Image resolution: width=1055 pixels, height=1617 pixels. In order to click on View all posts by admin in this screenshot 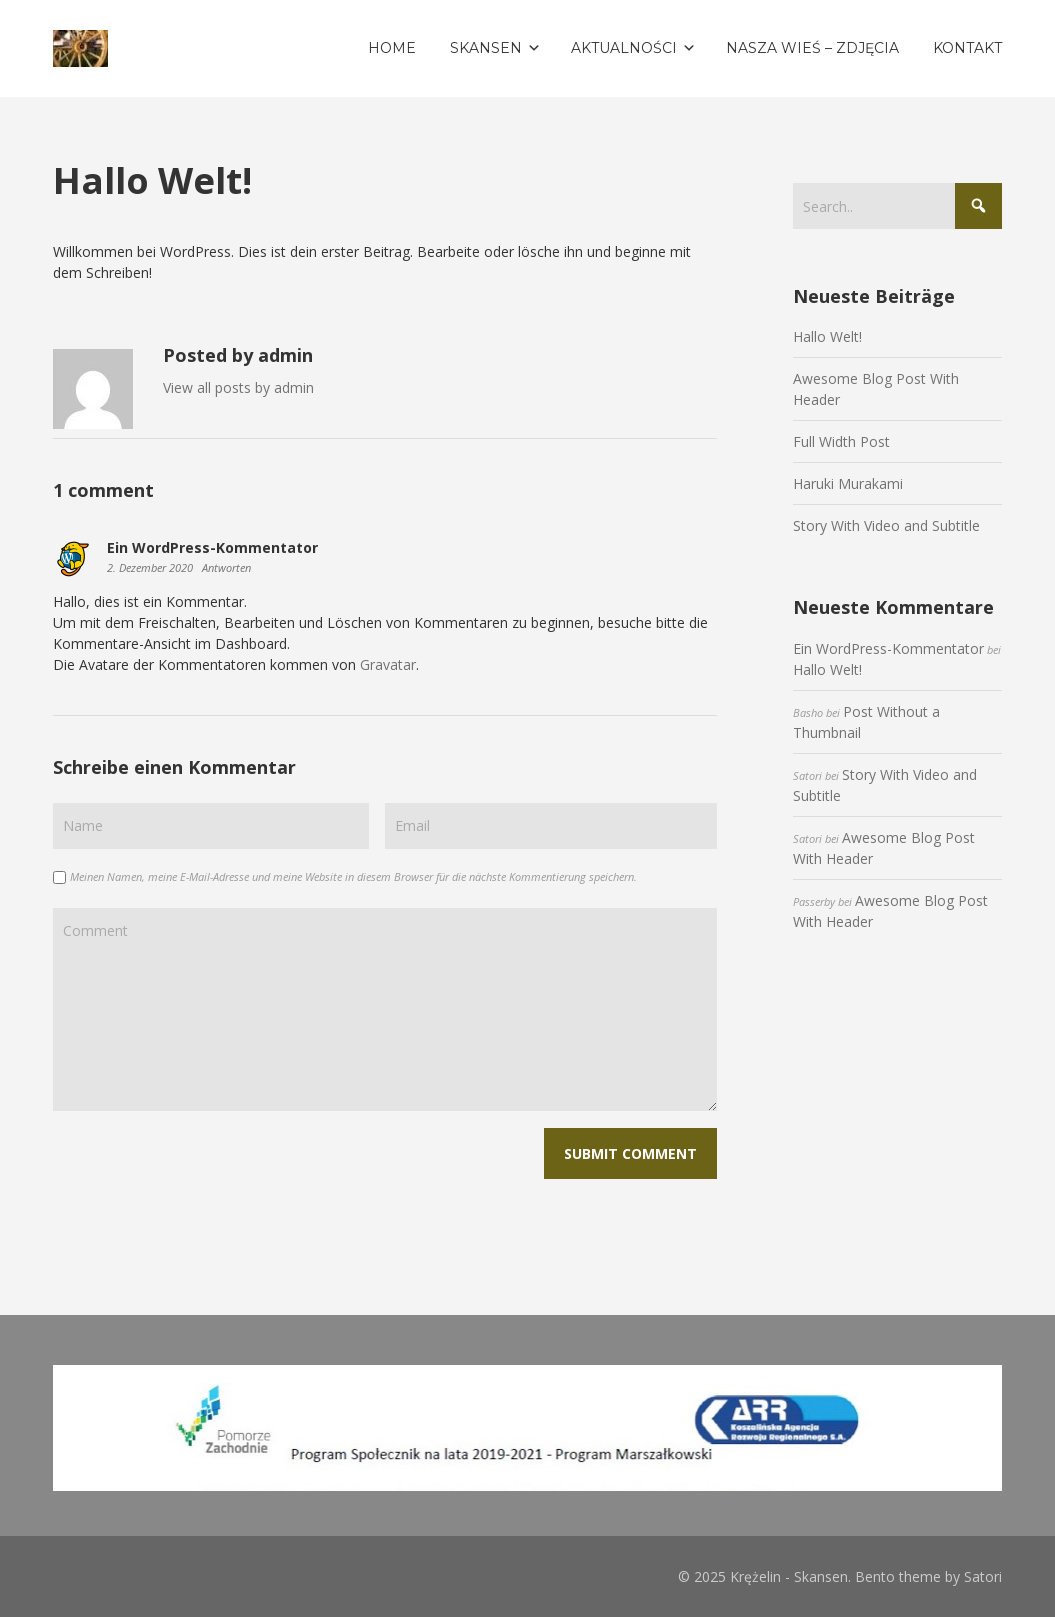, I will do `click(238, 387)`.